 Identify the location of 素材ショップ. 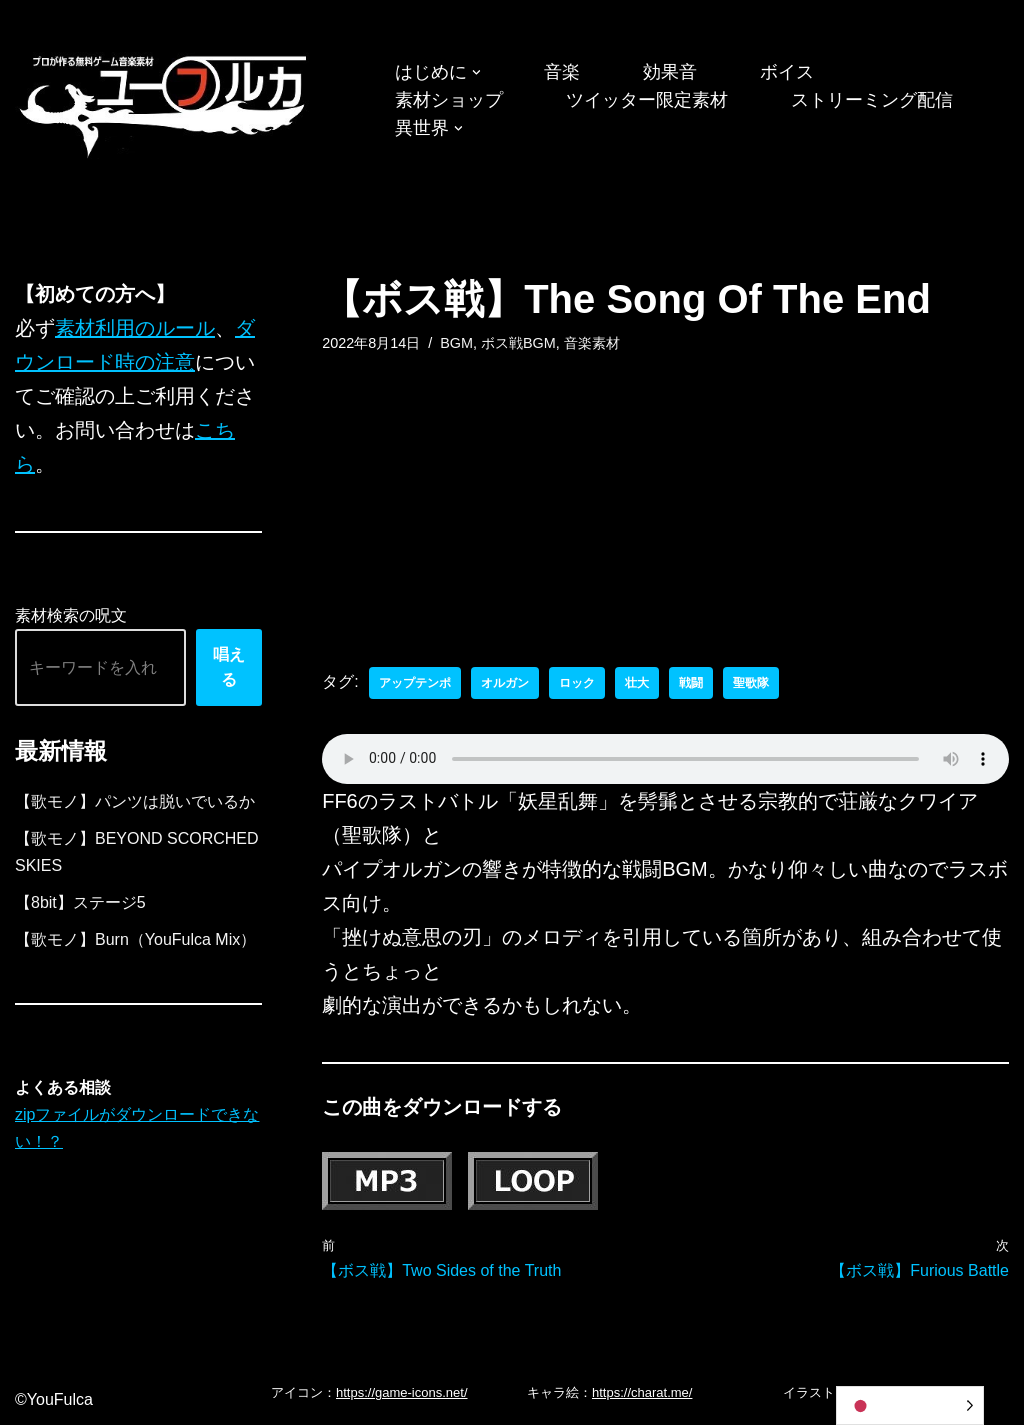
(449, 100).